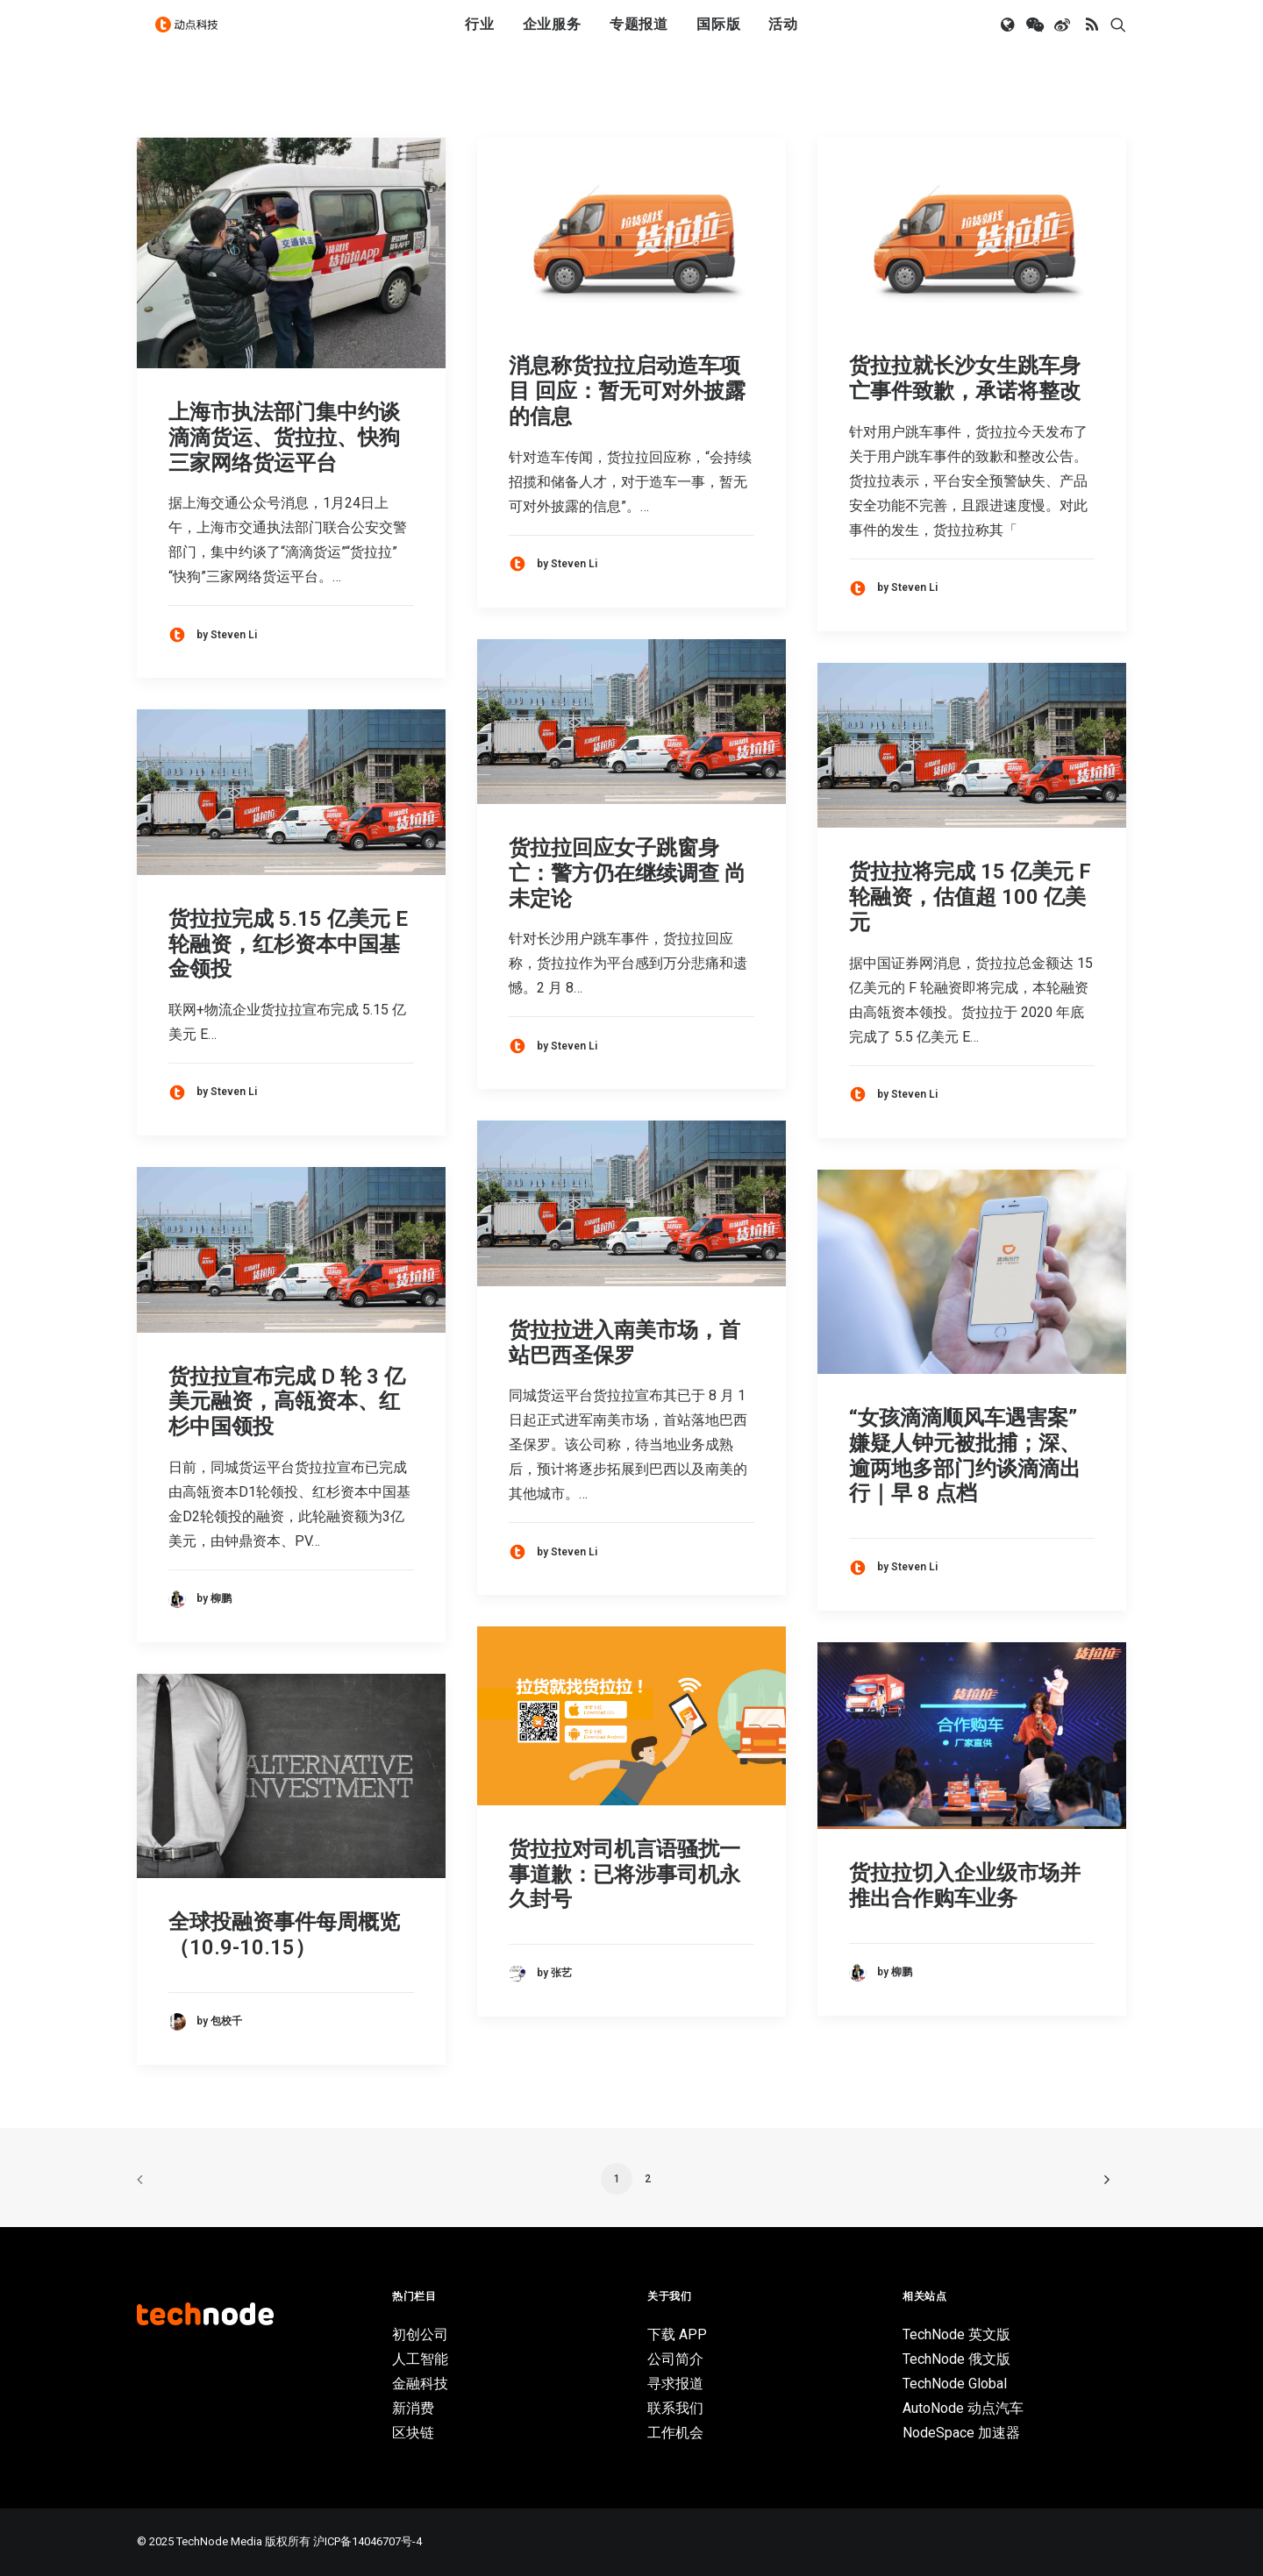  Describe the element at coordinates (965, 378) in the screenshot. I see `货拉拉就长沙女生跳车身亡事件致歉，承诺将整改` at that location.